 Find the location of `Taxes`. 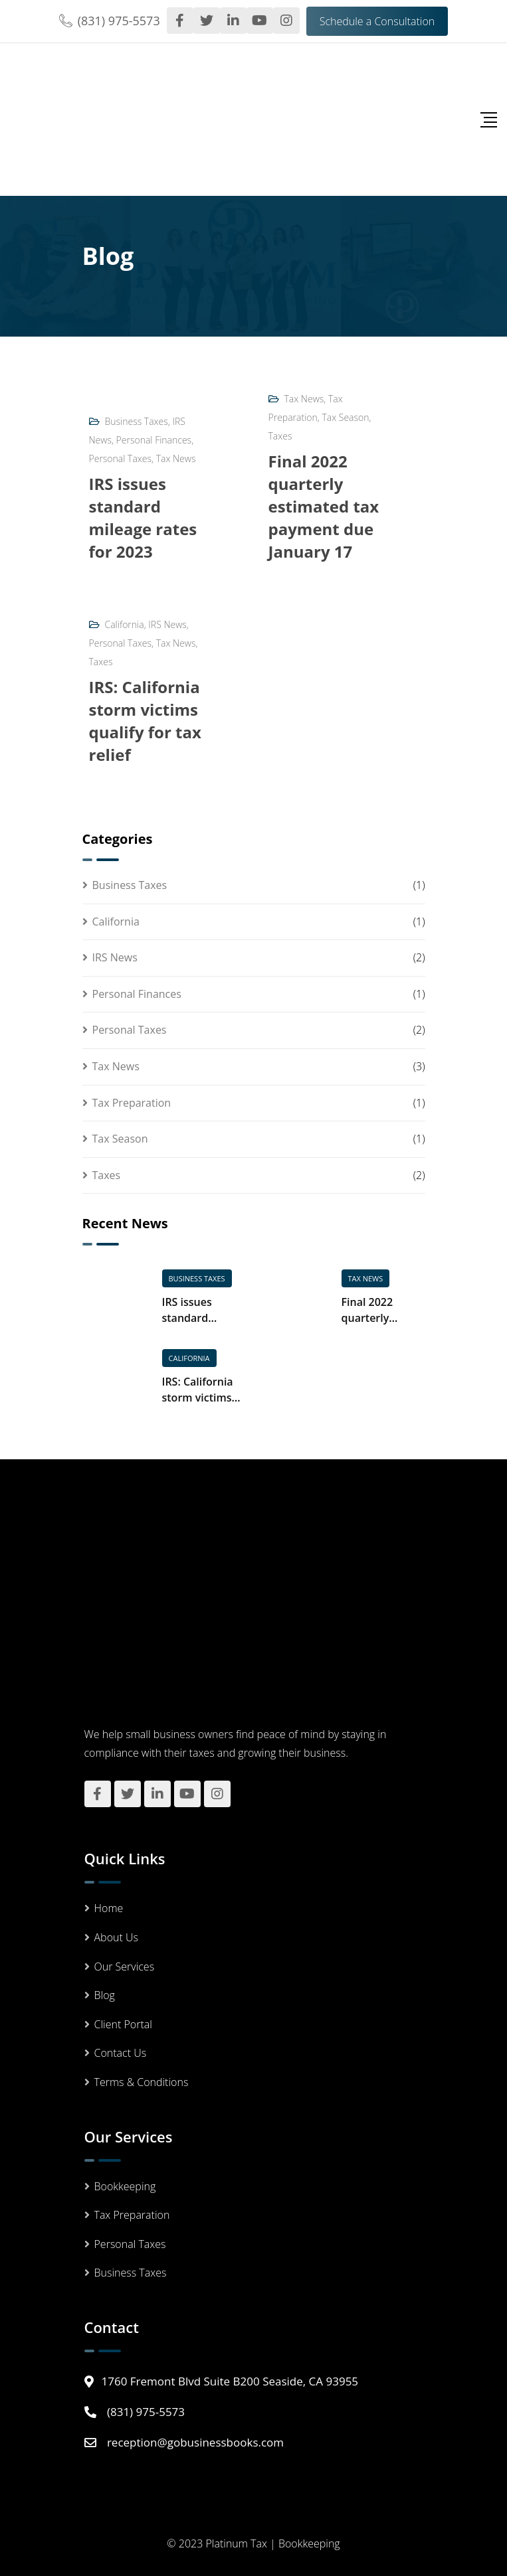

Taxes is located at coordinates (280, 436).